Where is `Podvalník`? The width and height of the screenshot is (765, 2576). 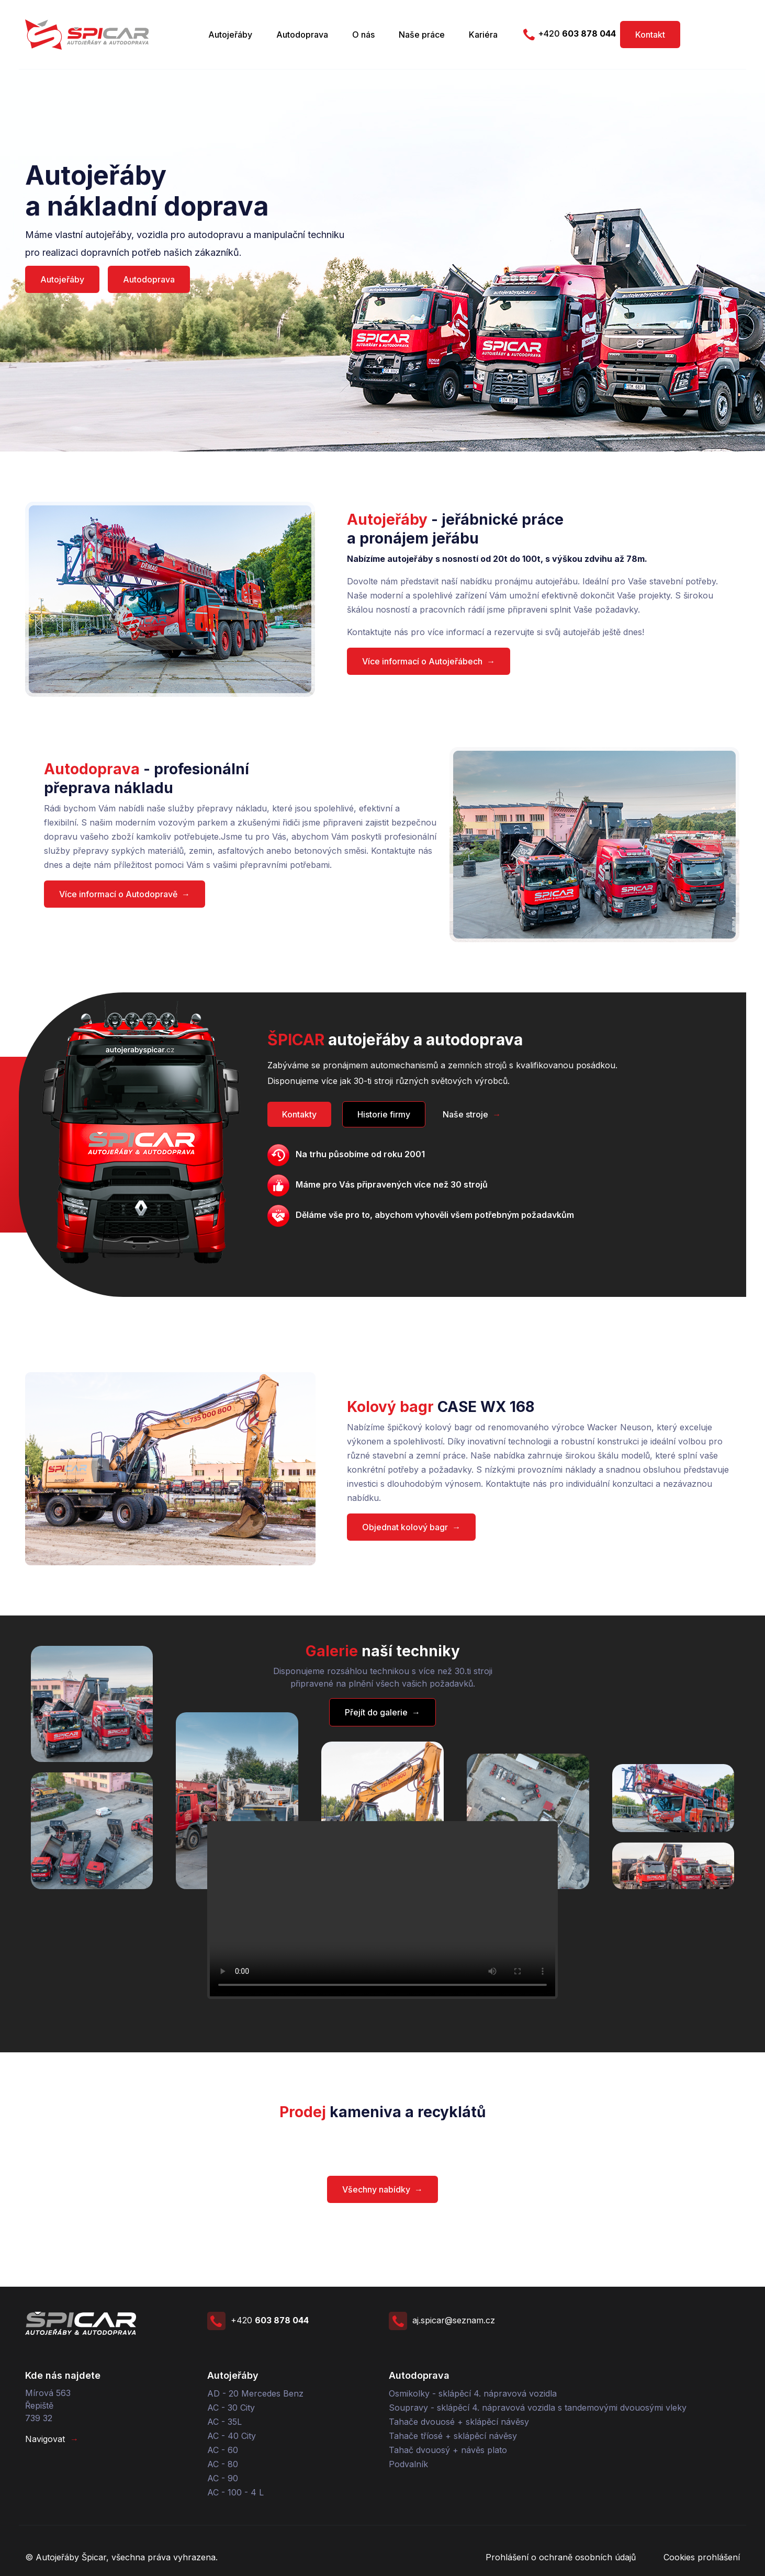 Podvalník is located at coordinates (408, 2464).